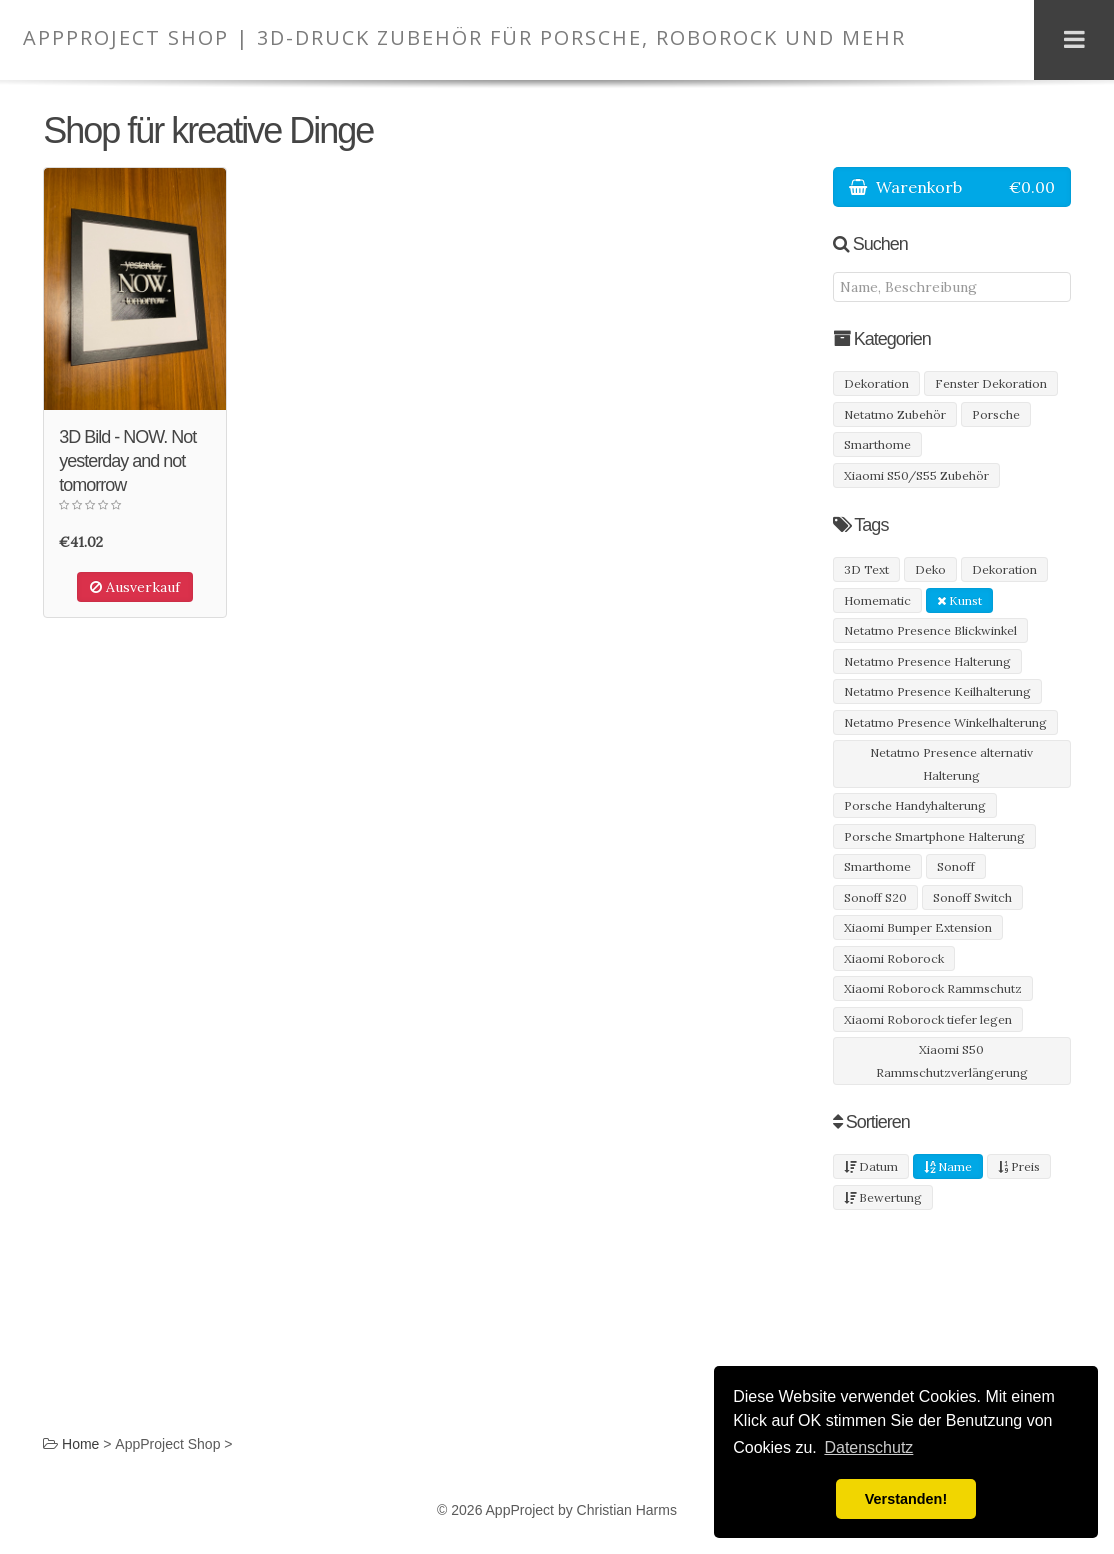 The height and width of the screenshot is (1554, 1114). What do you see at coordinates (928, 1019) in the screenshot?
I see `Xiaomi Roborock tiefer legen` at bounding box center [928, 1019].